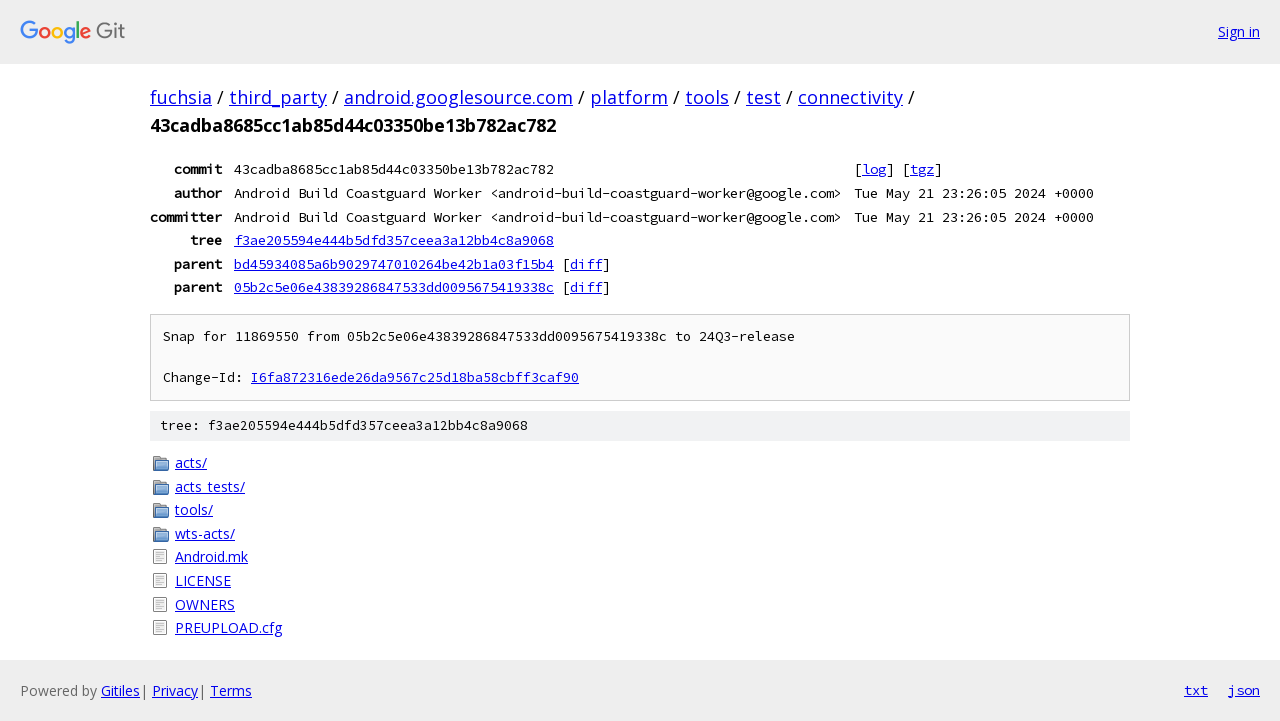 The width and height of the screenshot is (1280, 721). I want to click on bd45934085a6b9029747010264be42b1a03f15b4, so click(394, 264).